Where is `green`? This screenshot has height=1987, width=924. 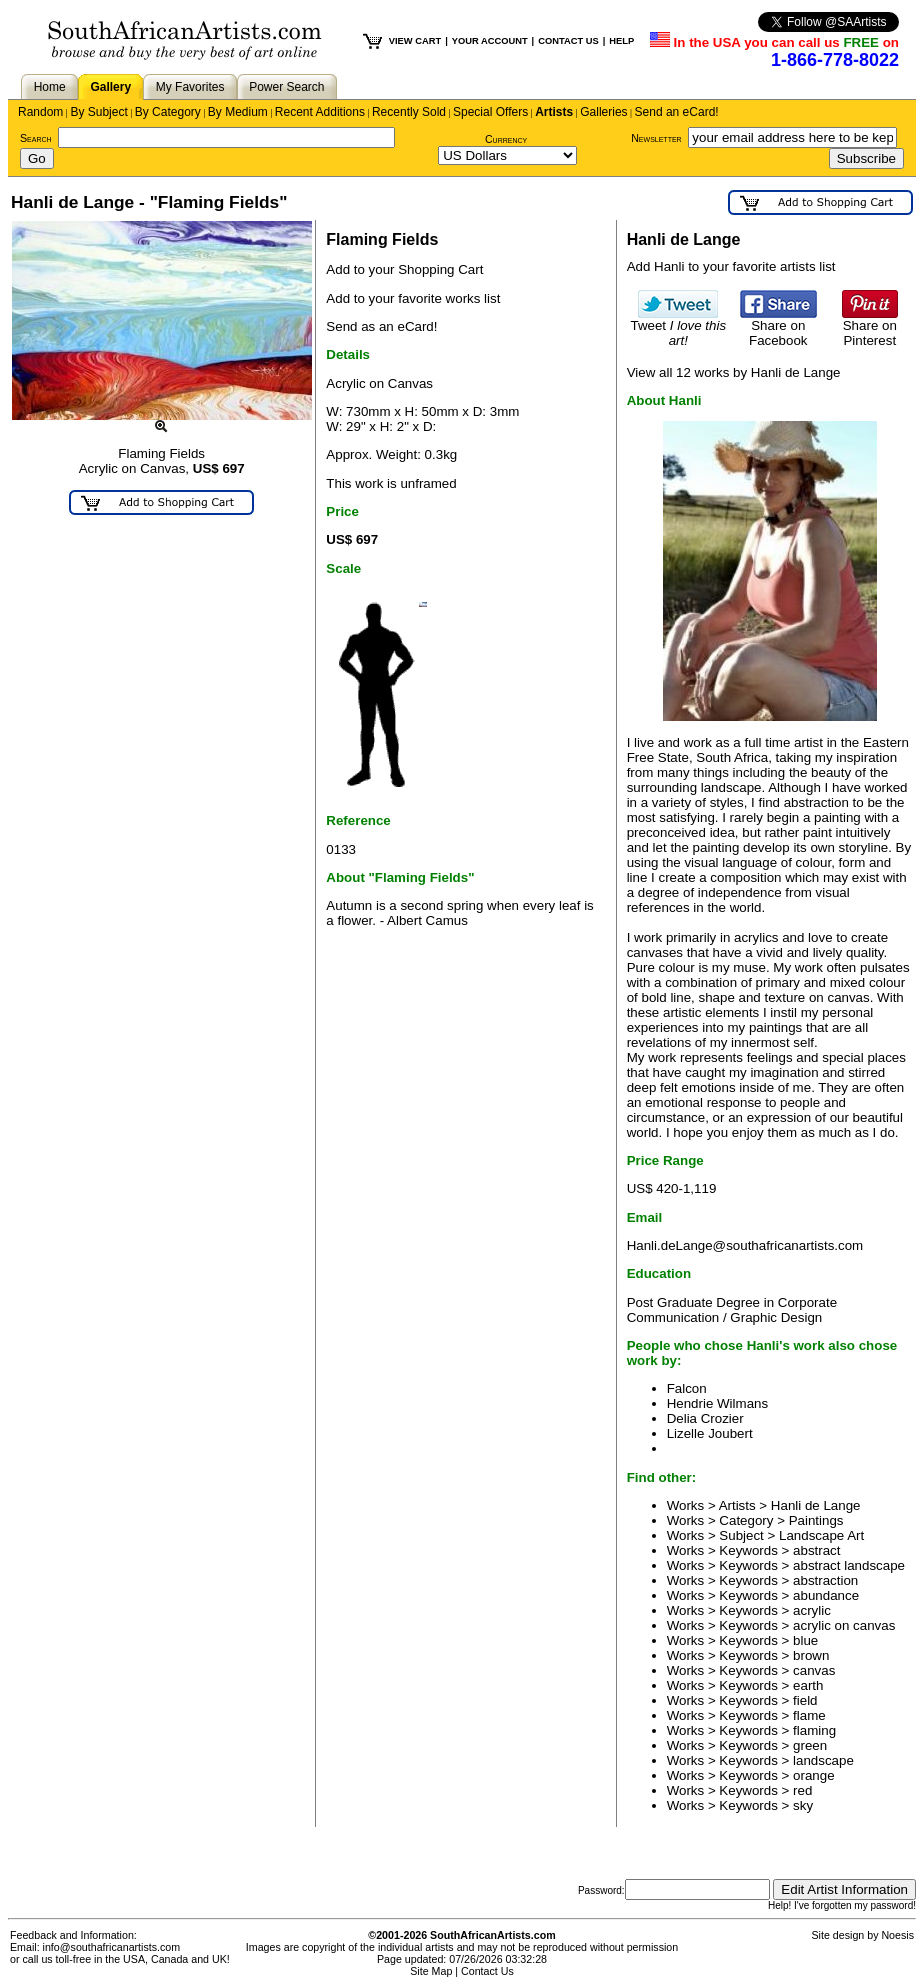 green is located at coordinates (810, 1745).